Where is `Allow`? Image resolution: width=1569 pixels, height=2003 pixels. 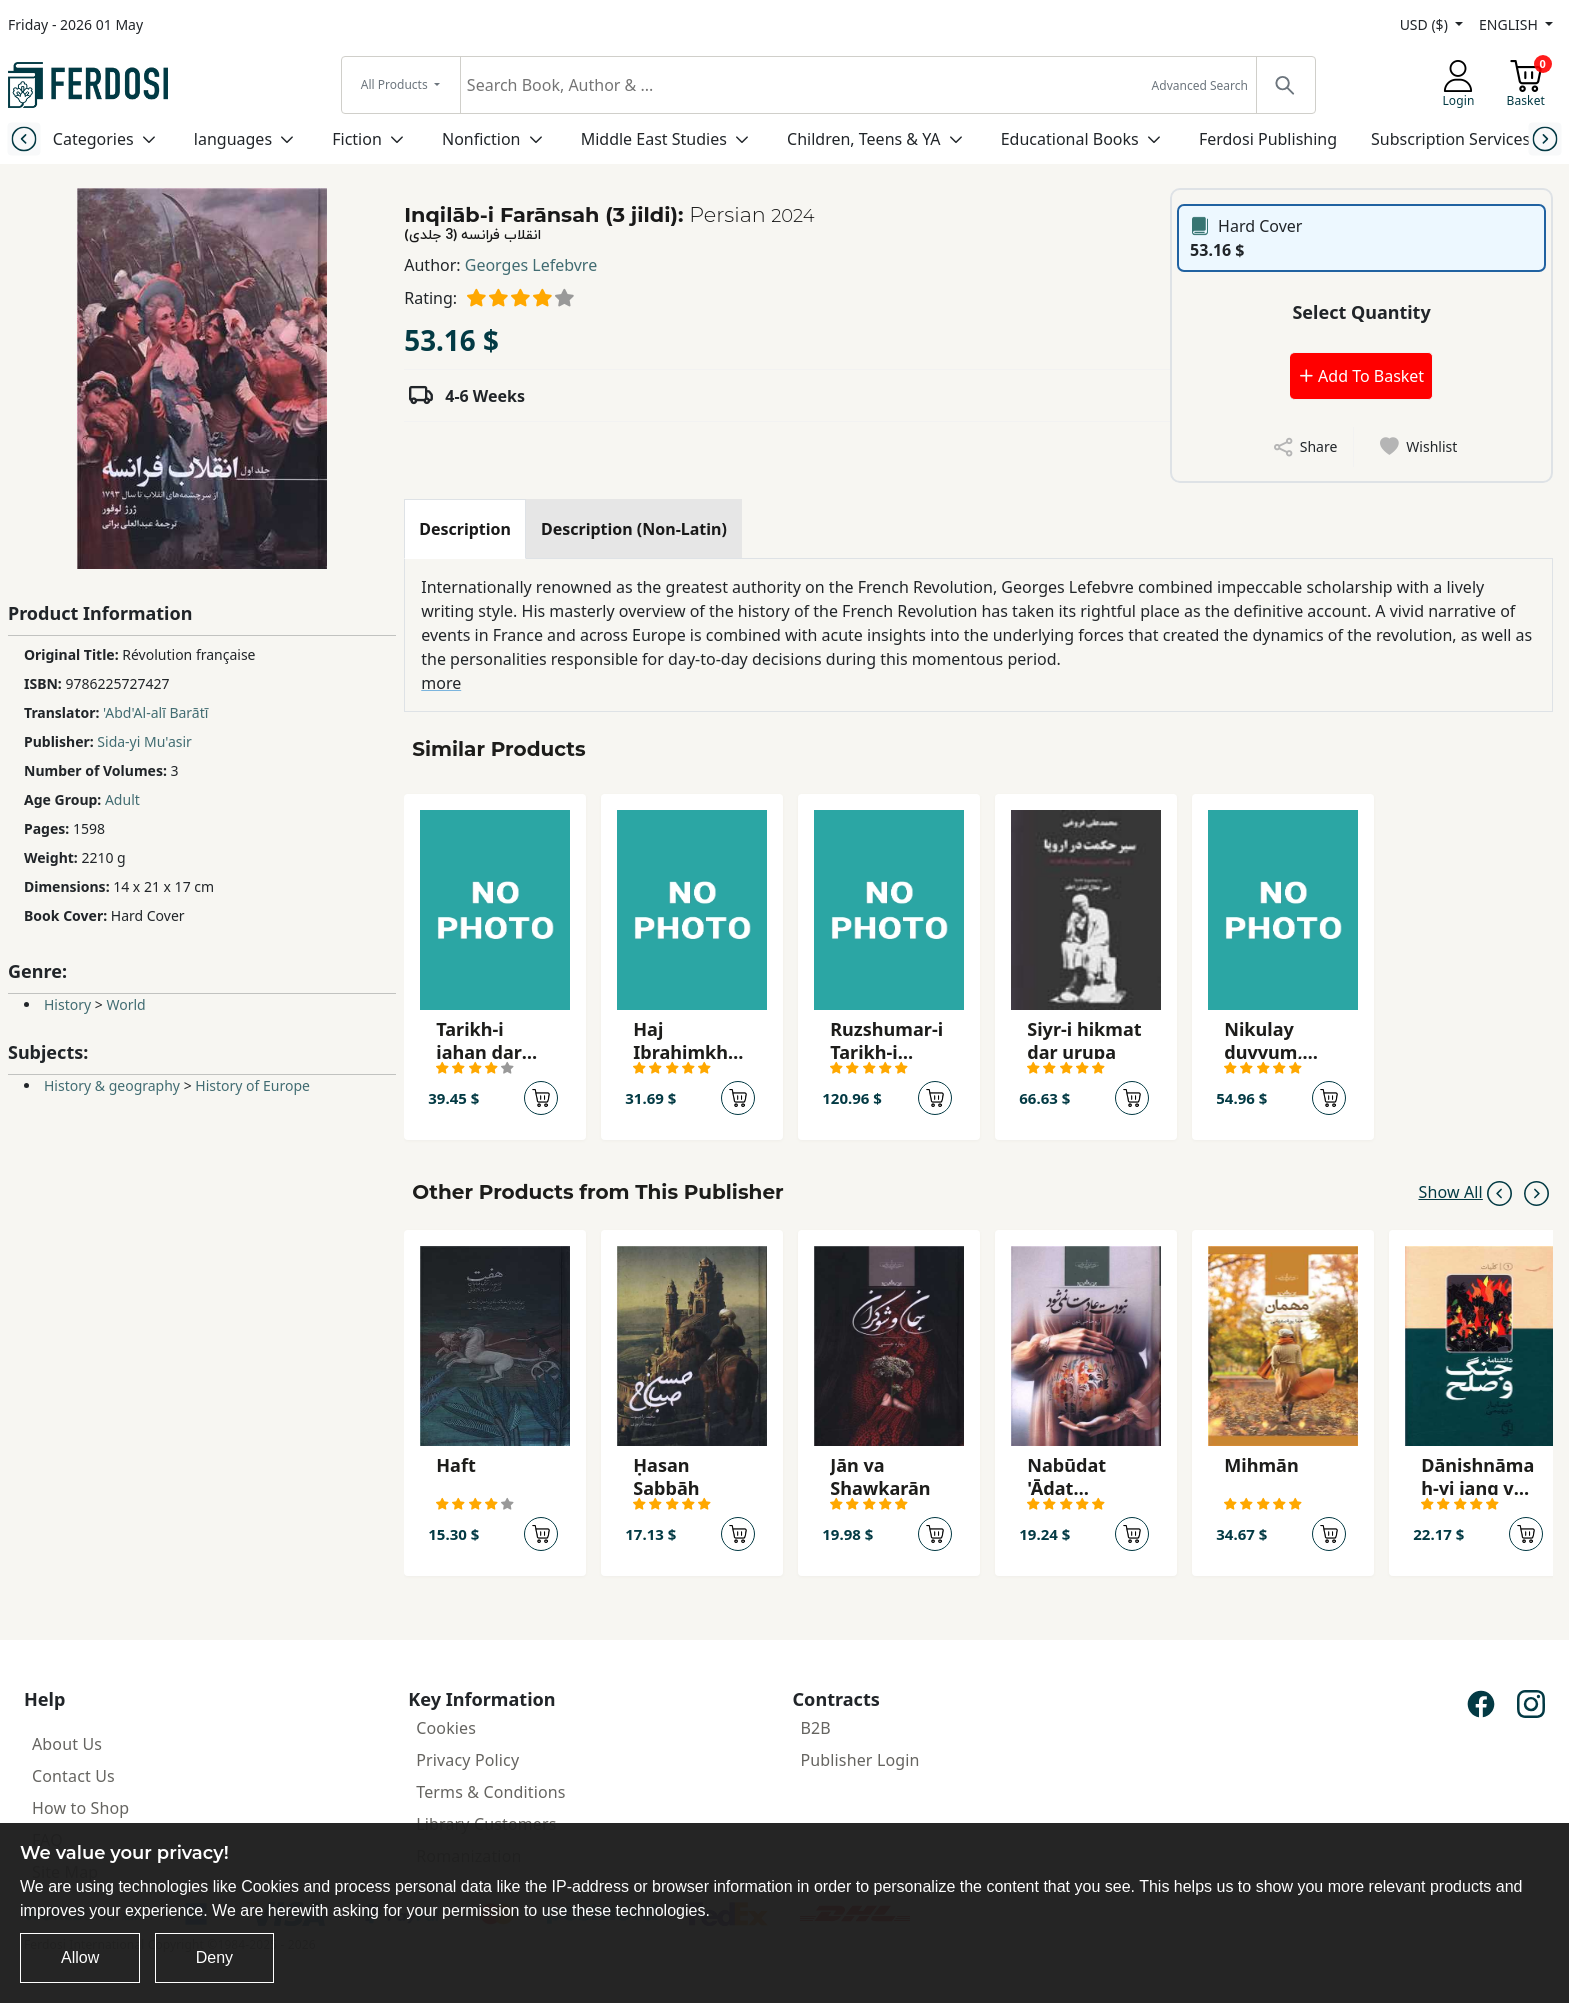
Allow is located at coordinates (80, 1957).